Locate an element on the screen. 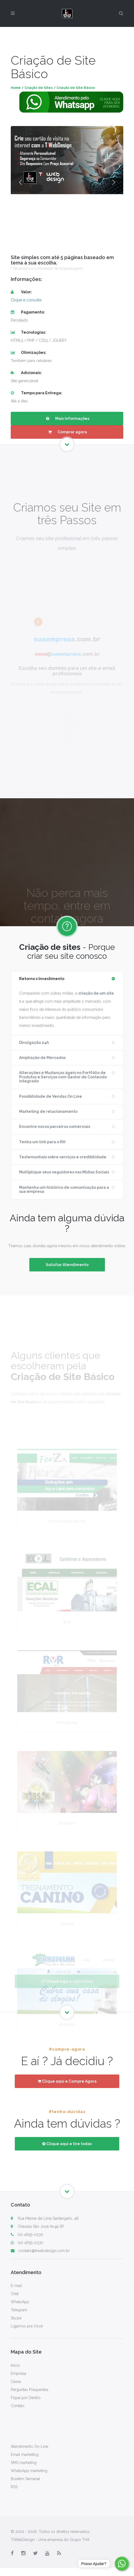  Clique e consulte is located at coordinates (26, 300).